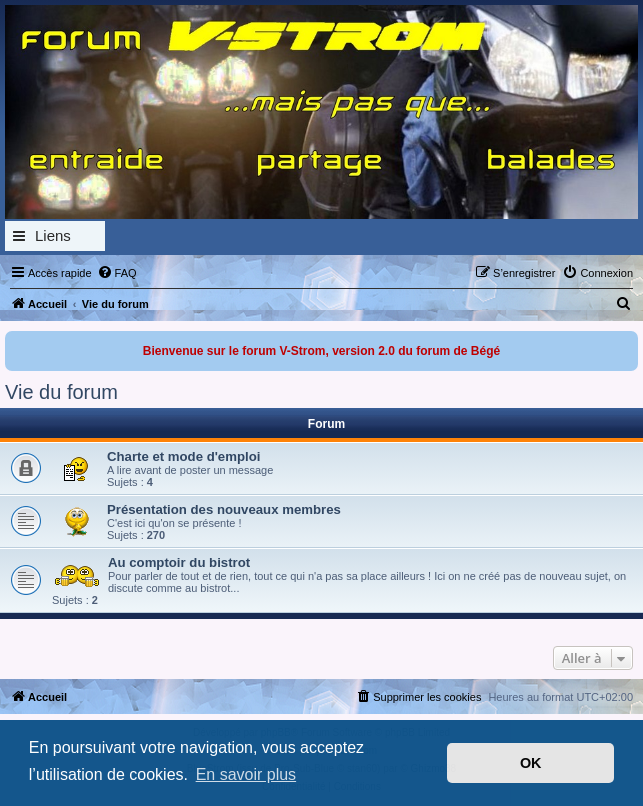 Image resolution: width=643 pixels, height=806 pixels. What do you see at coordinates (224, 509) in the screenshot?
I see `Présentation des nouveaux membres` at bounding box center [224, 509].